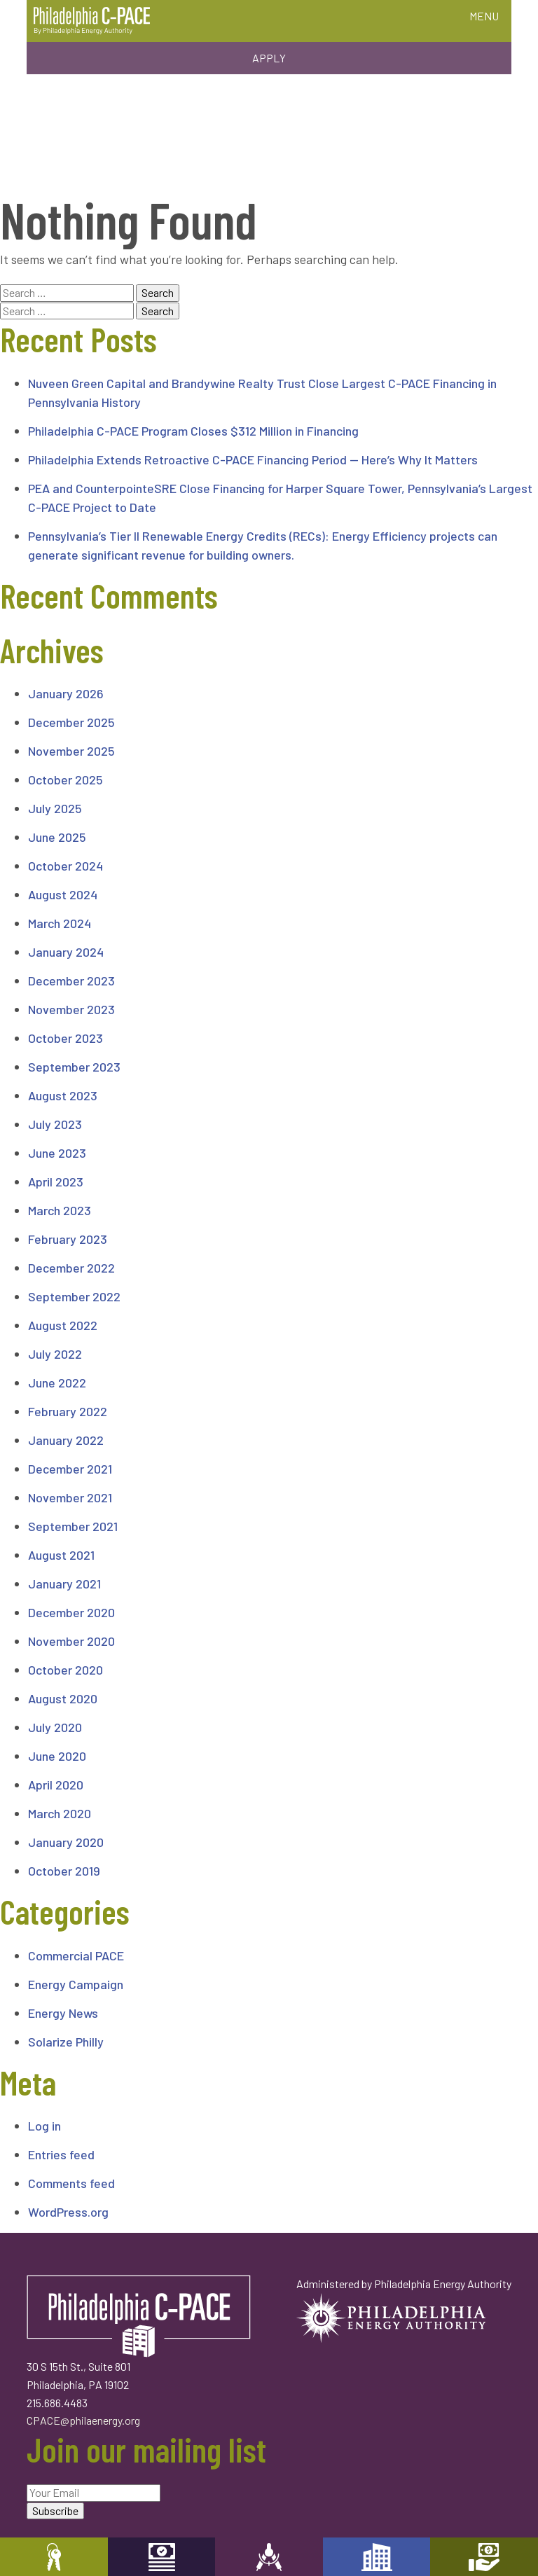  I want to click on October 2024, so click(65, 865).